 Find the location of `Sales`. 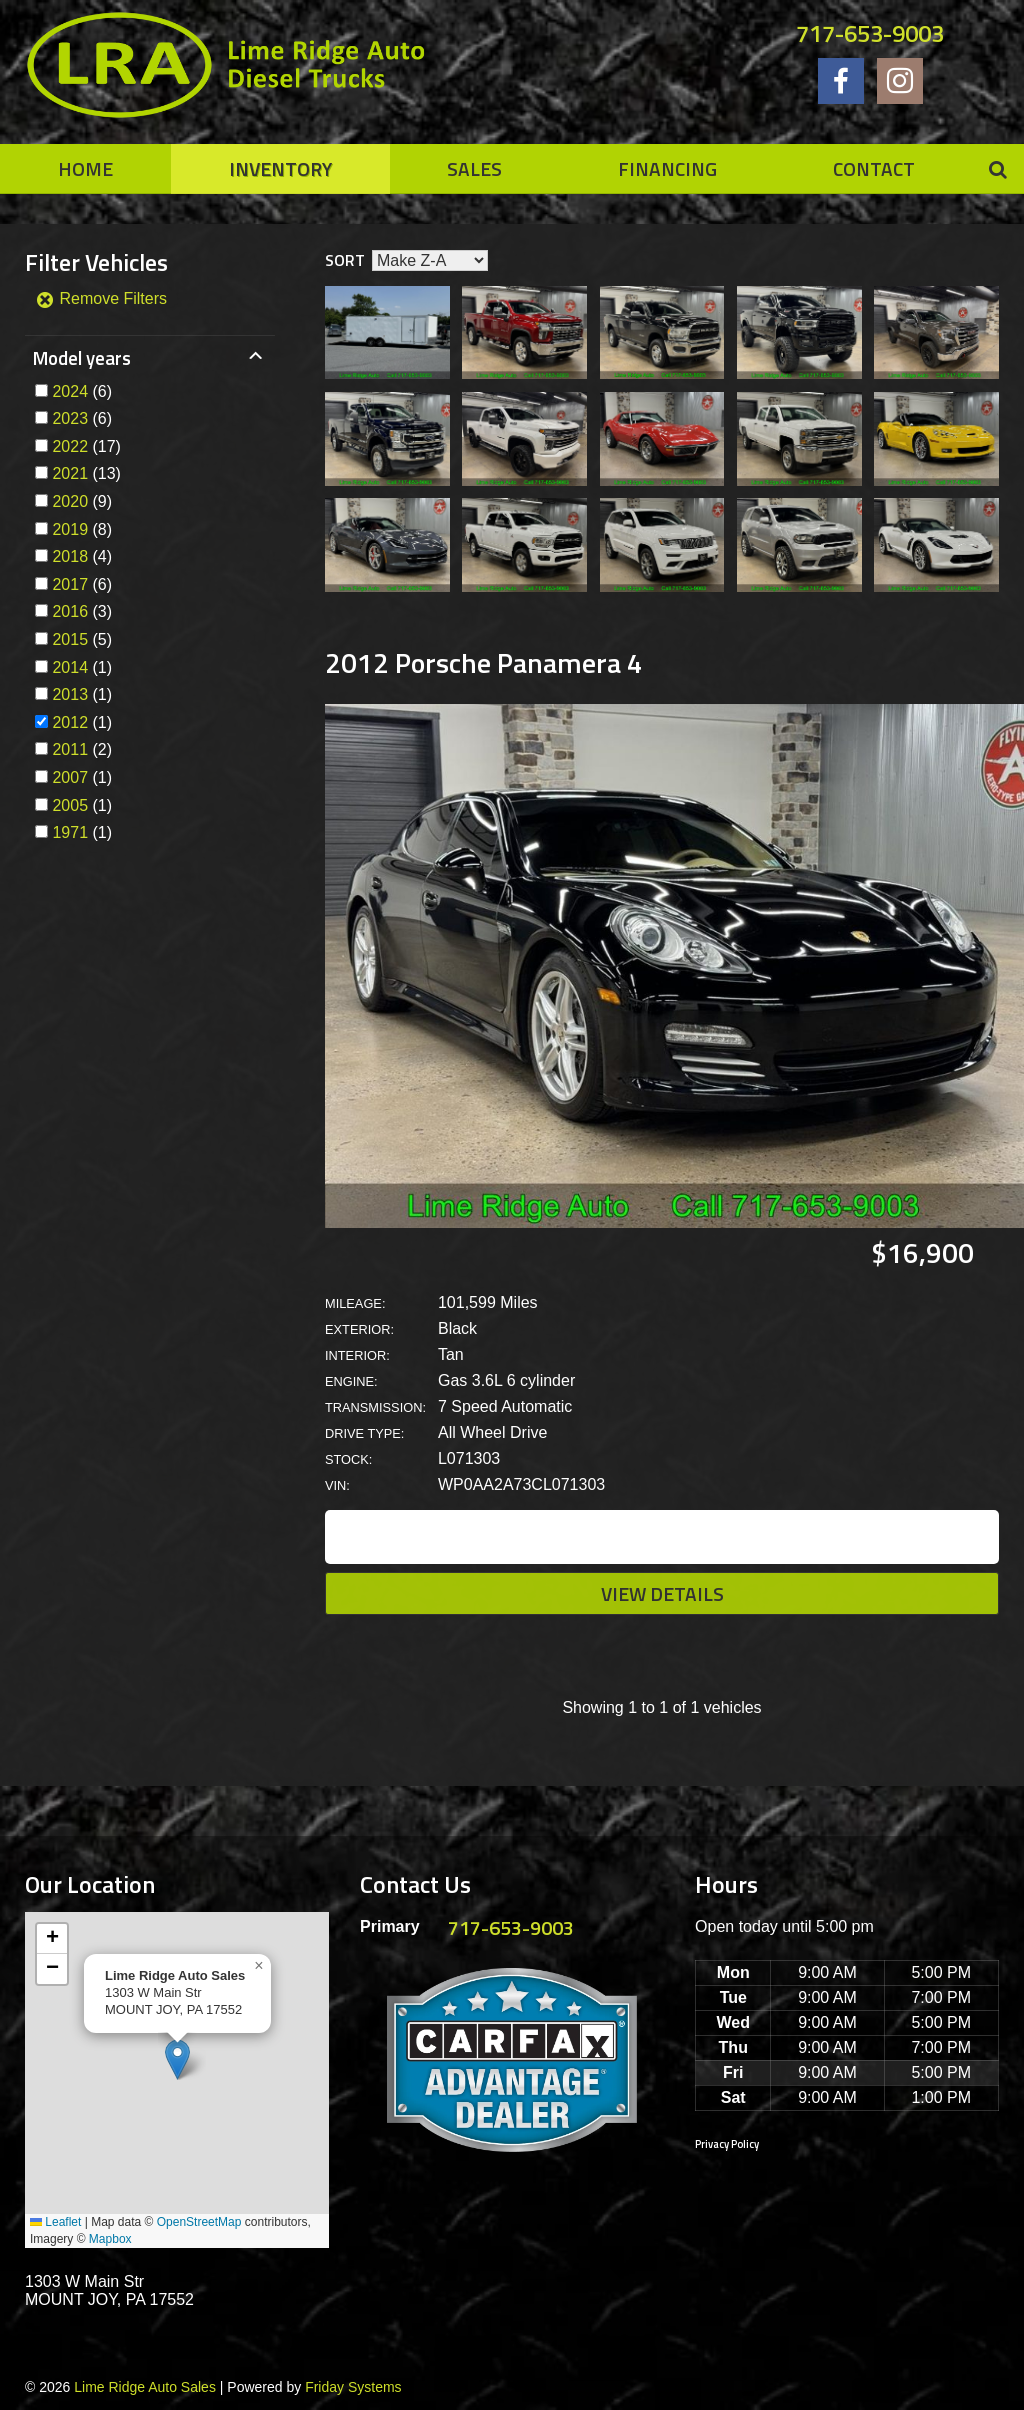

Sales is located at coordinates (474, 168).